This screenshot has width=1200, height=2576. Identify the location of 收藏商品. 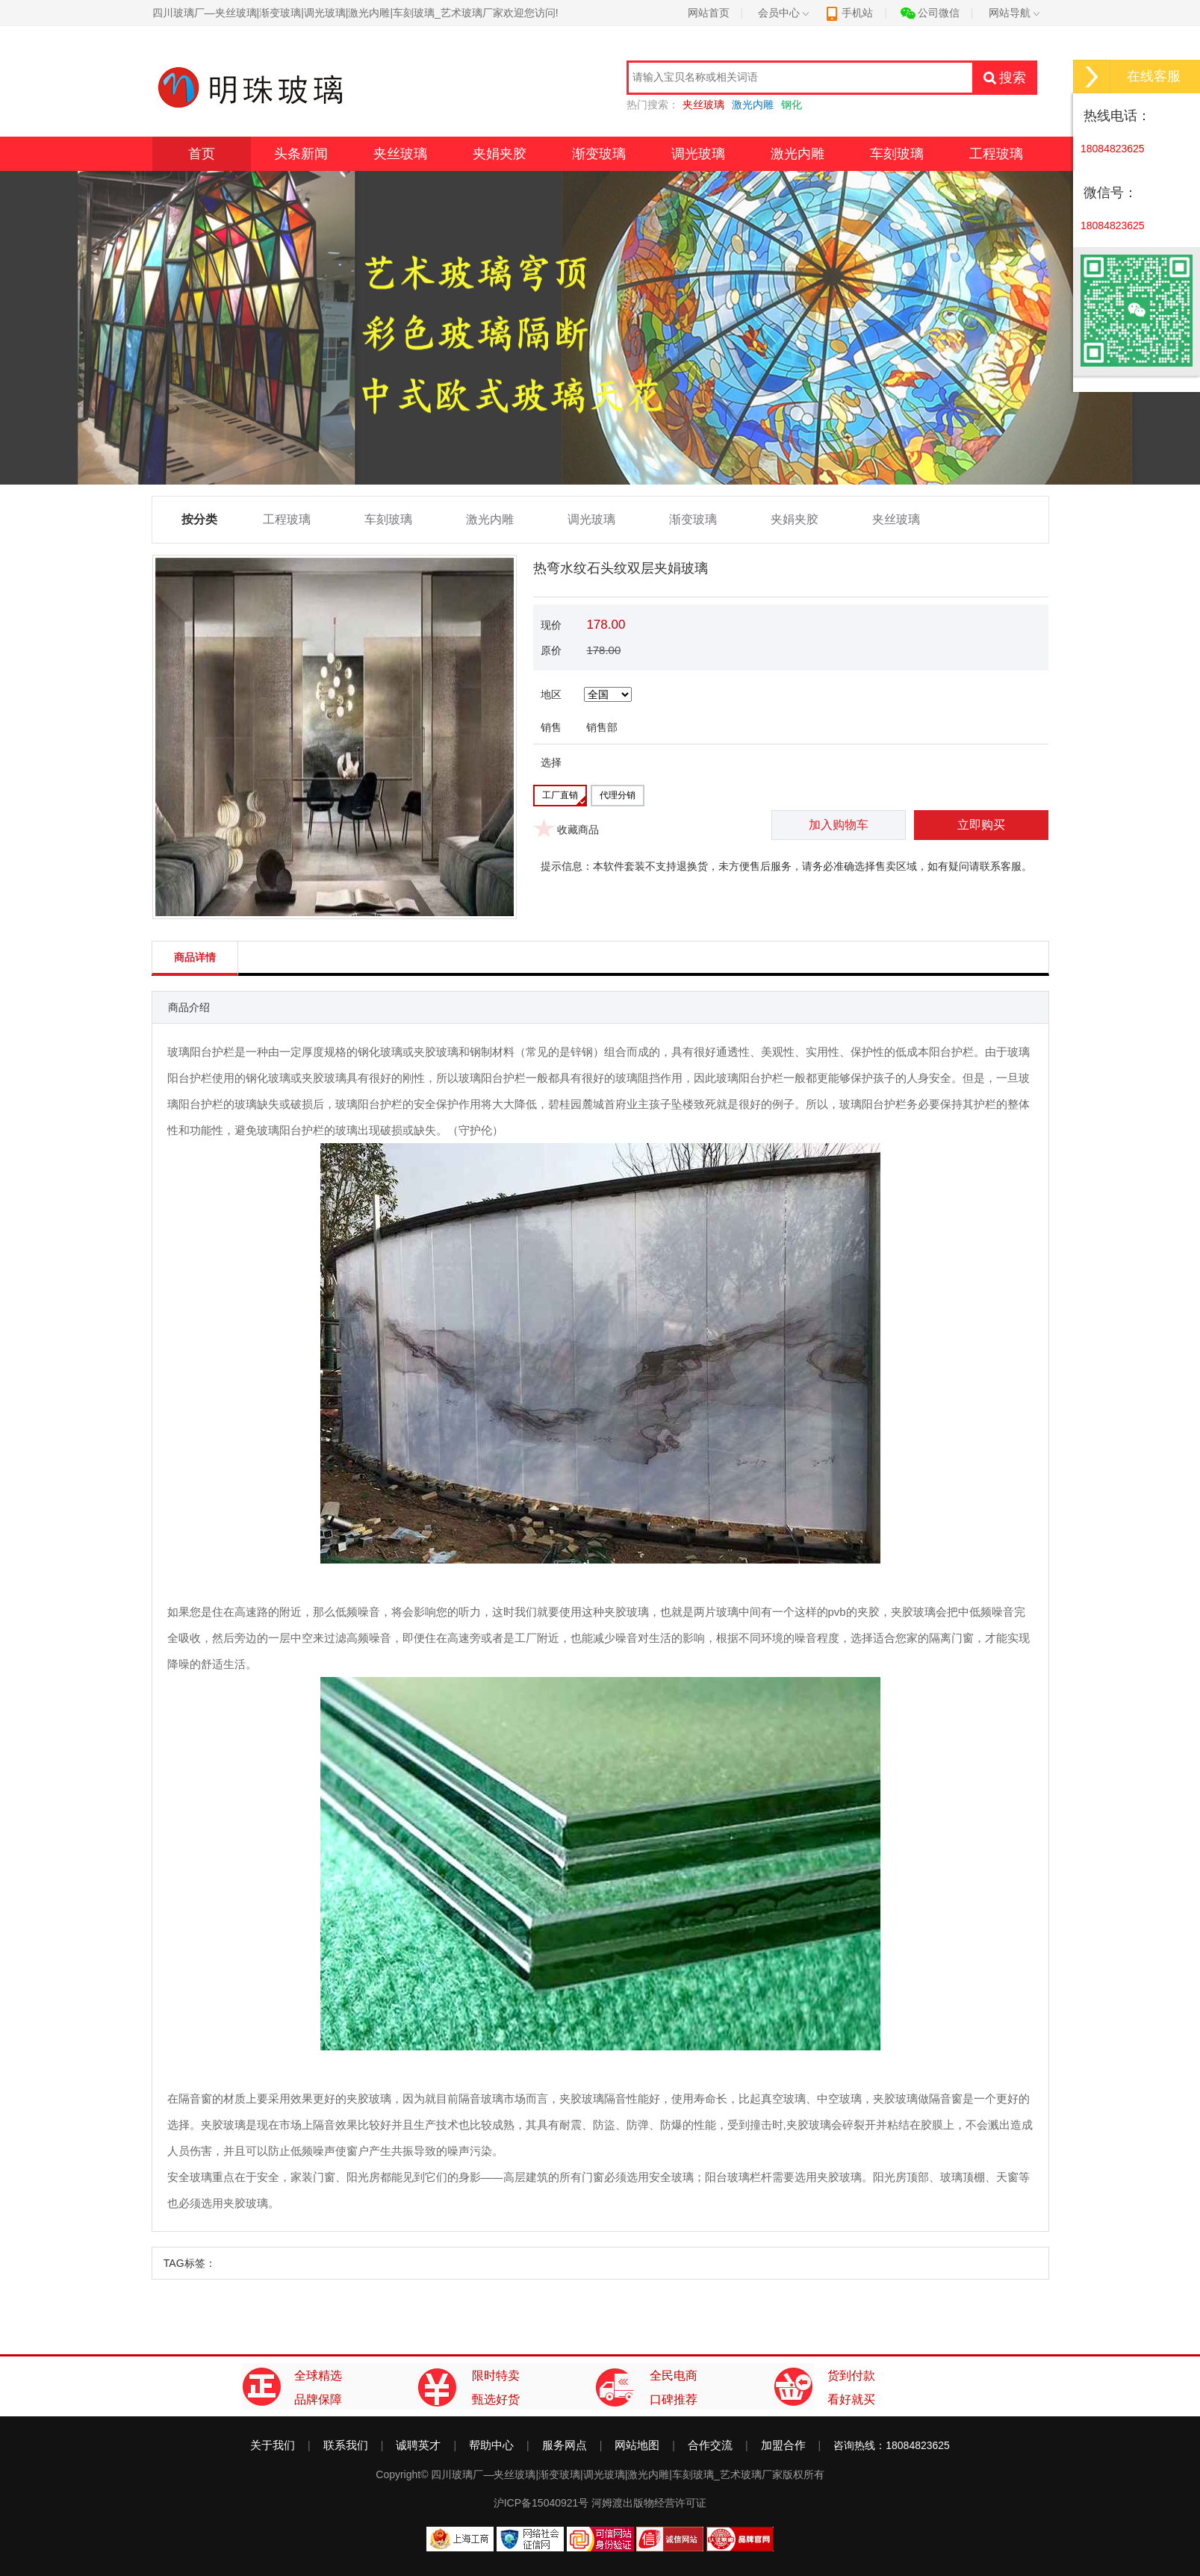
(578, 830).